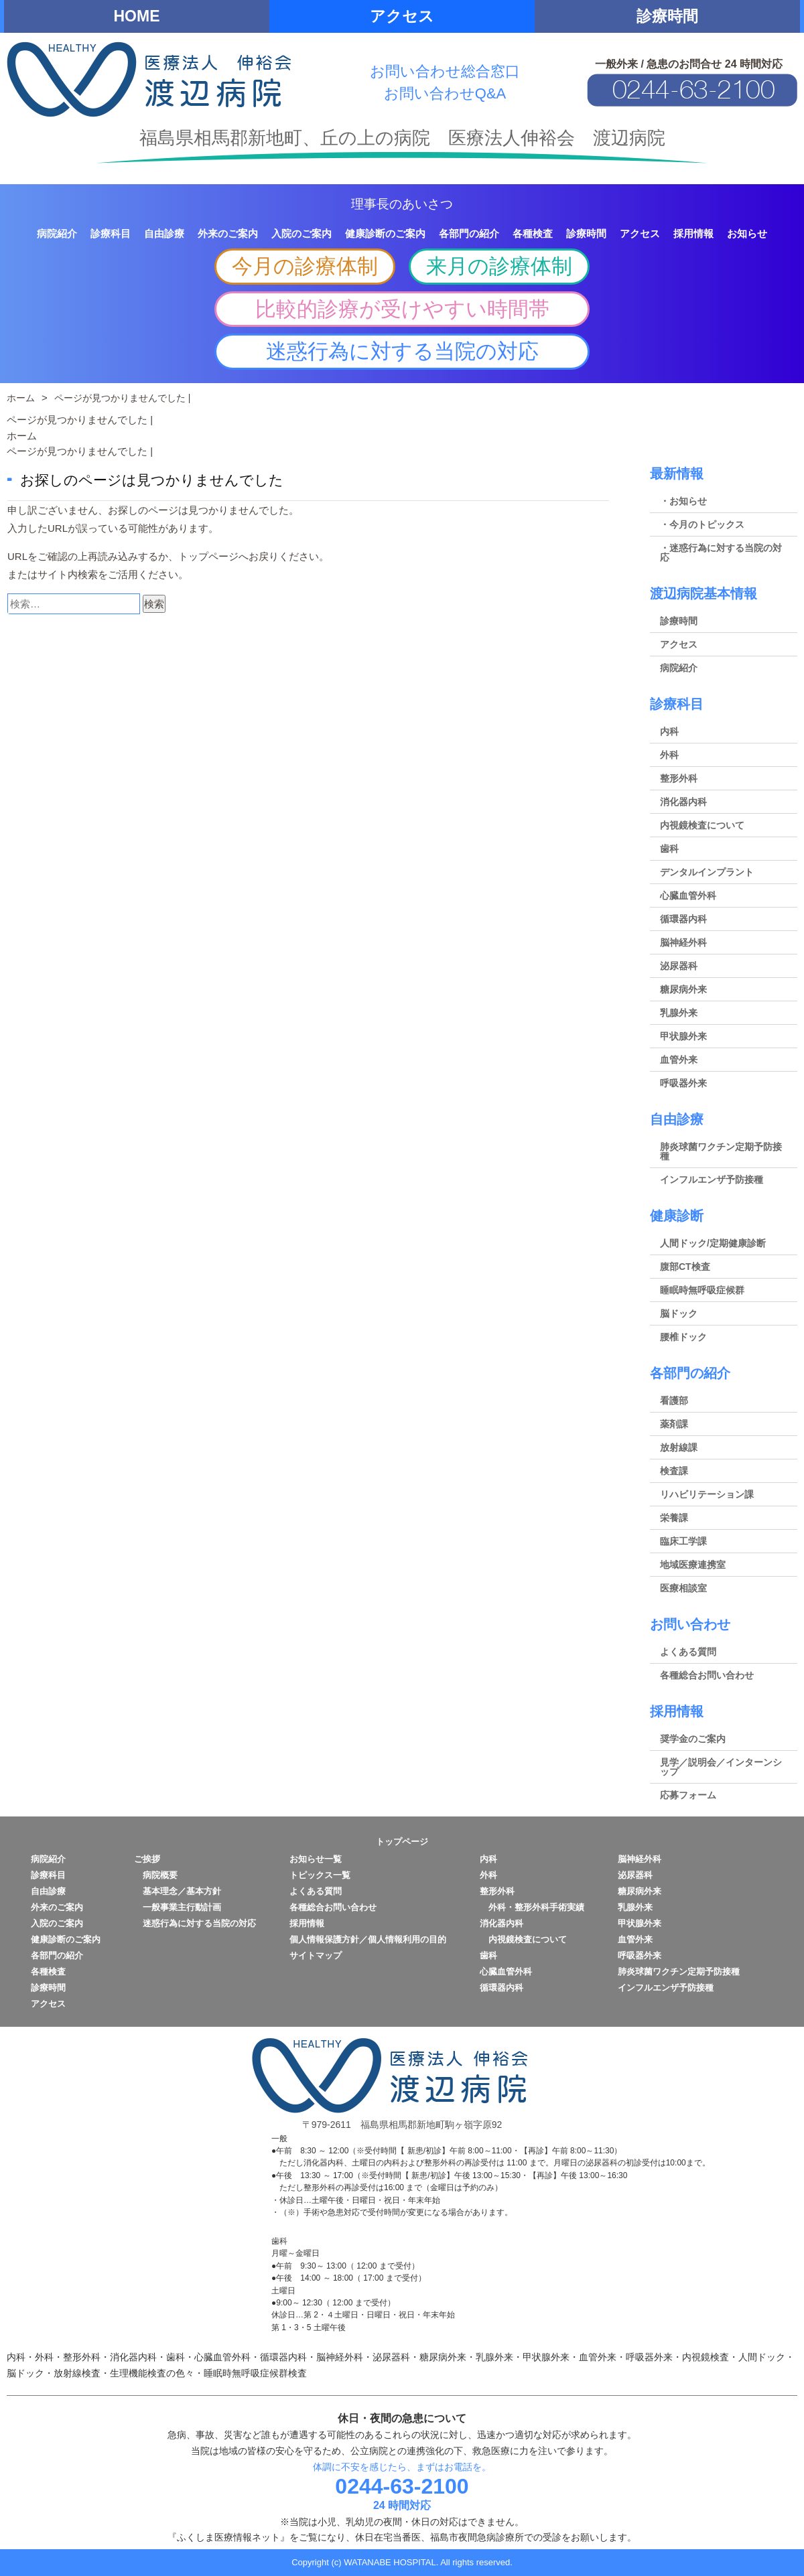 This screenshot has height=2576, width=804. I want to click on 一般事業主行動計画, so click(177, 1907).